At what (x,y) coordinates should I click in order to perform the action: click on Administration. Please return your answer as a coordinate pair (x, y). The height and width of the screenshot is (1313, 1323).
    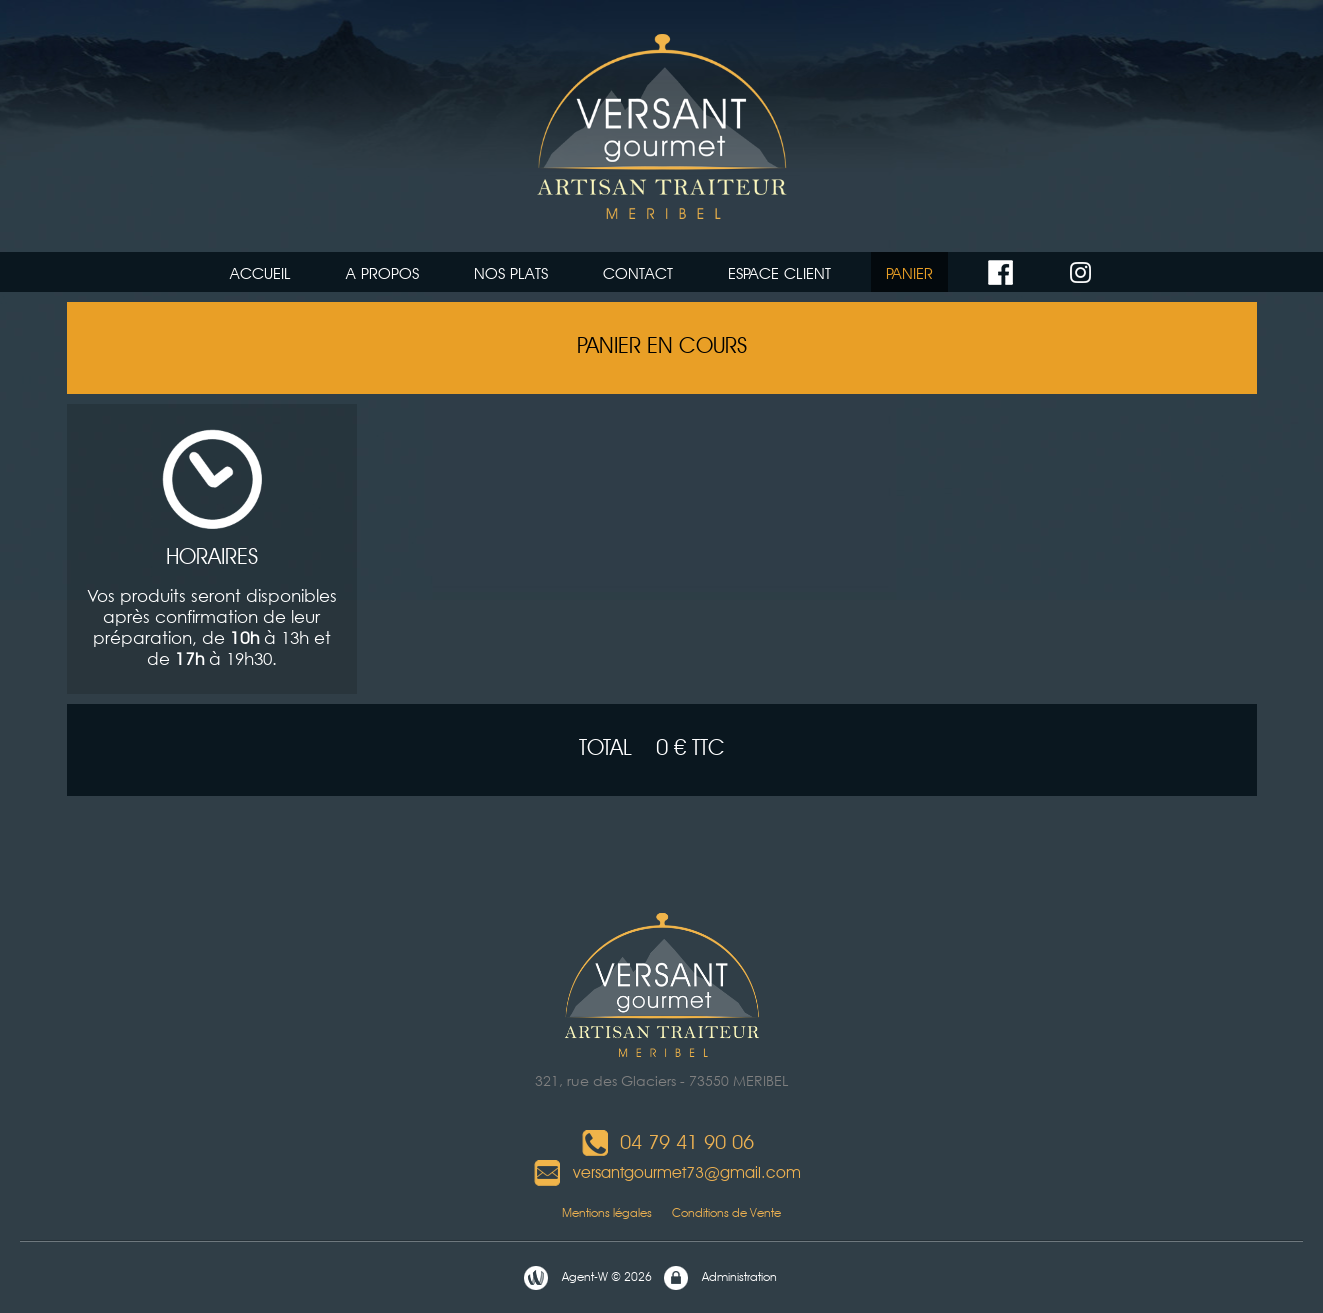
    Looking at the image, I should click on (719, 1278).